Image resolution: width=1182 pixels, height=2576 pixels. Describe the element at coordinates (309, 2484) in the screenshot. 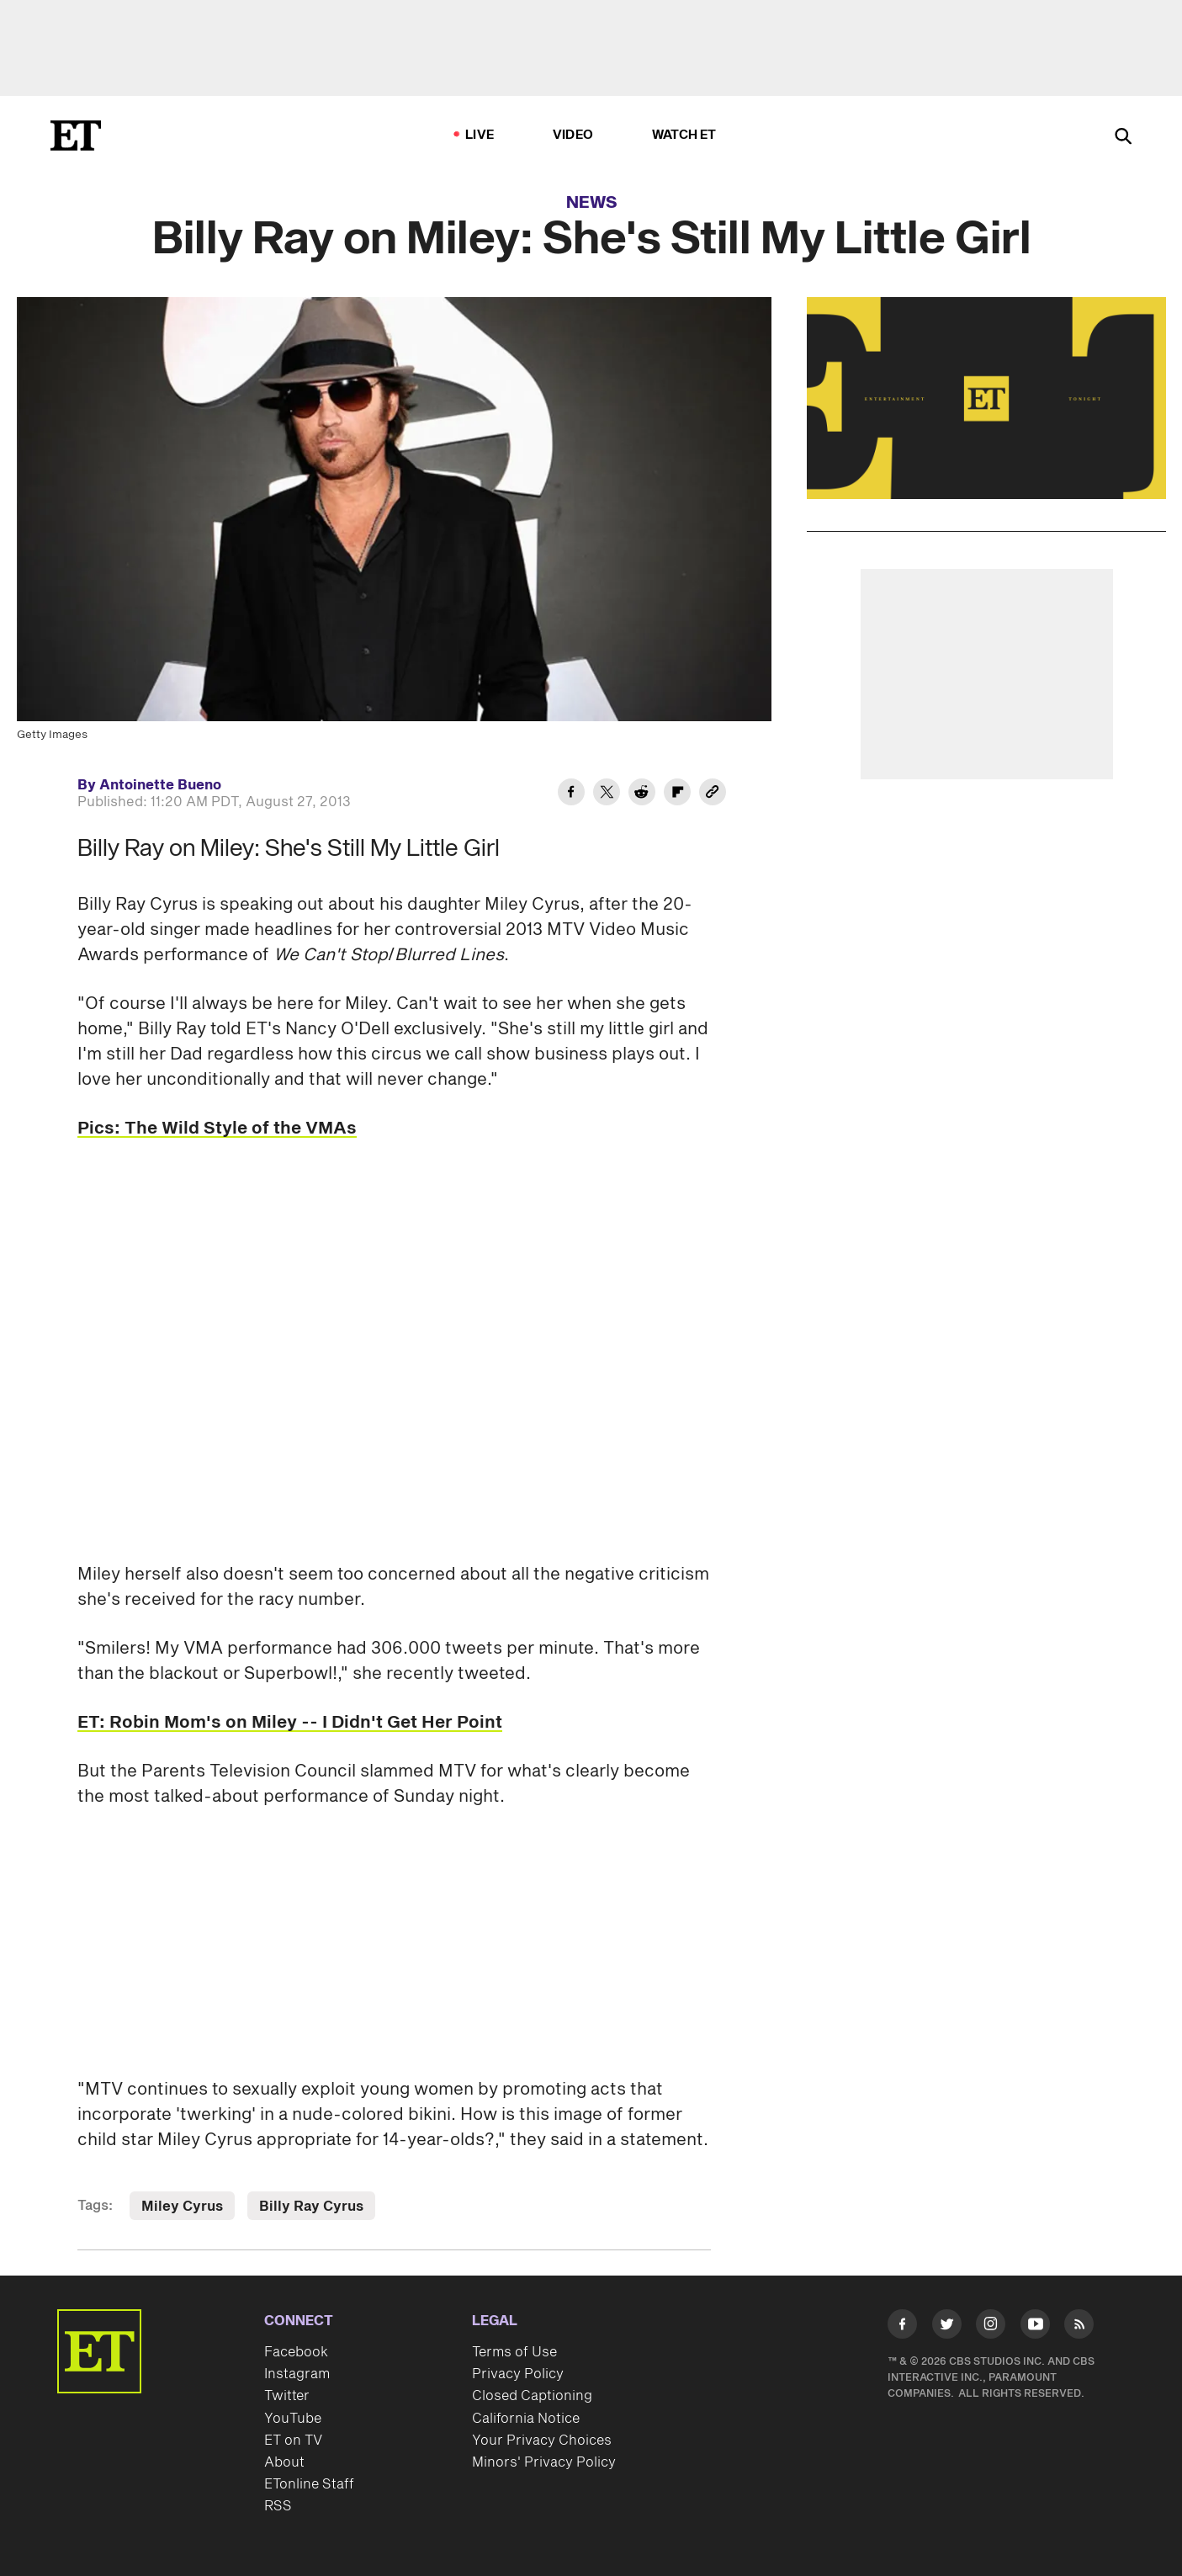

I see `ETonline Staff` at that location.